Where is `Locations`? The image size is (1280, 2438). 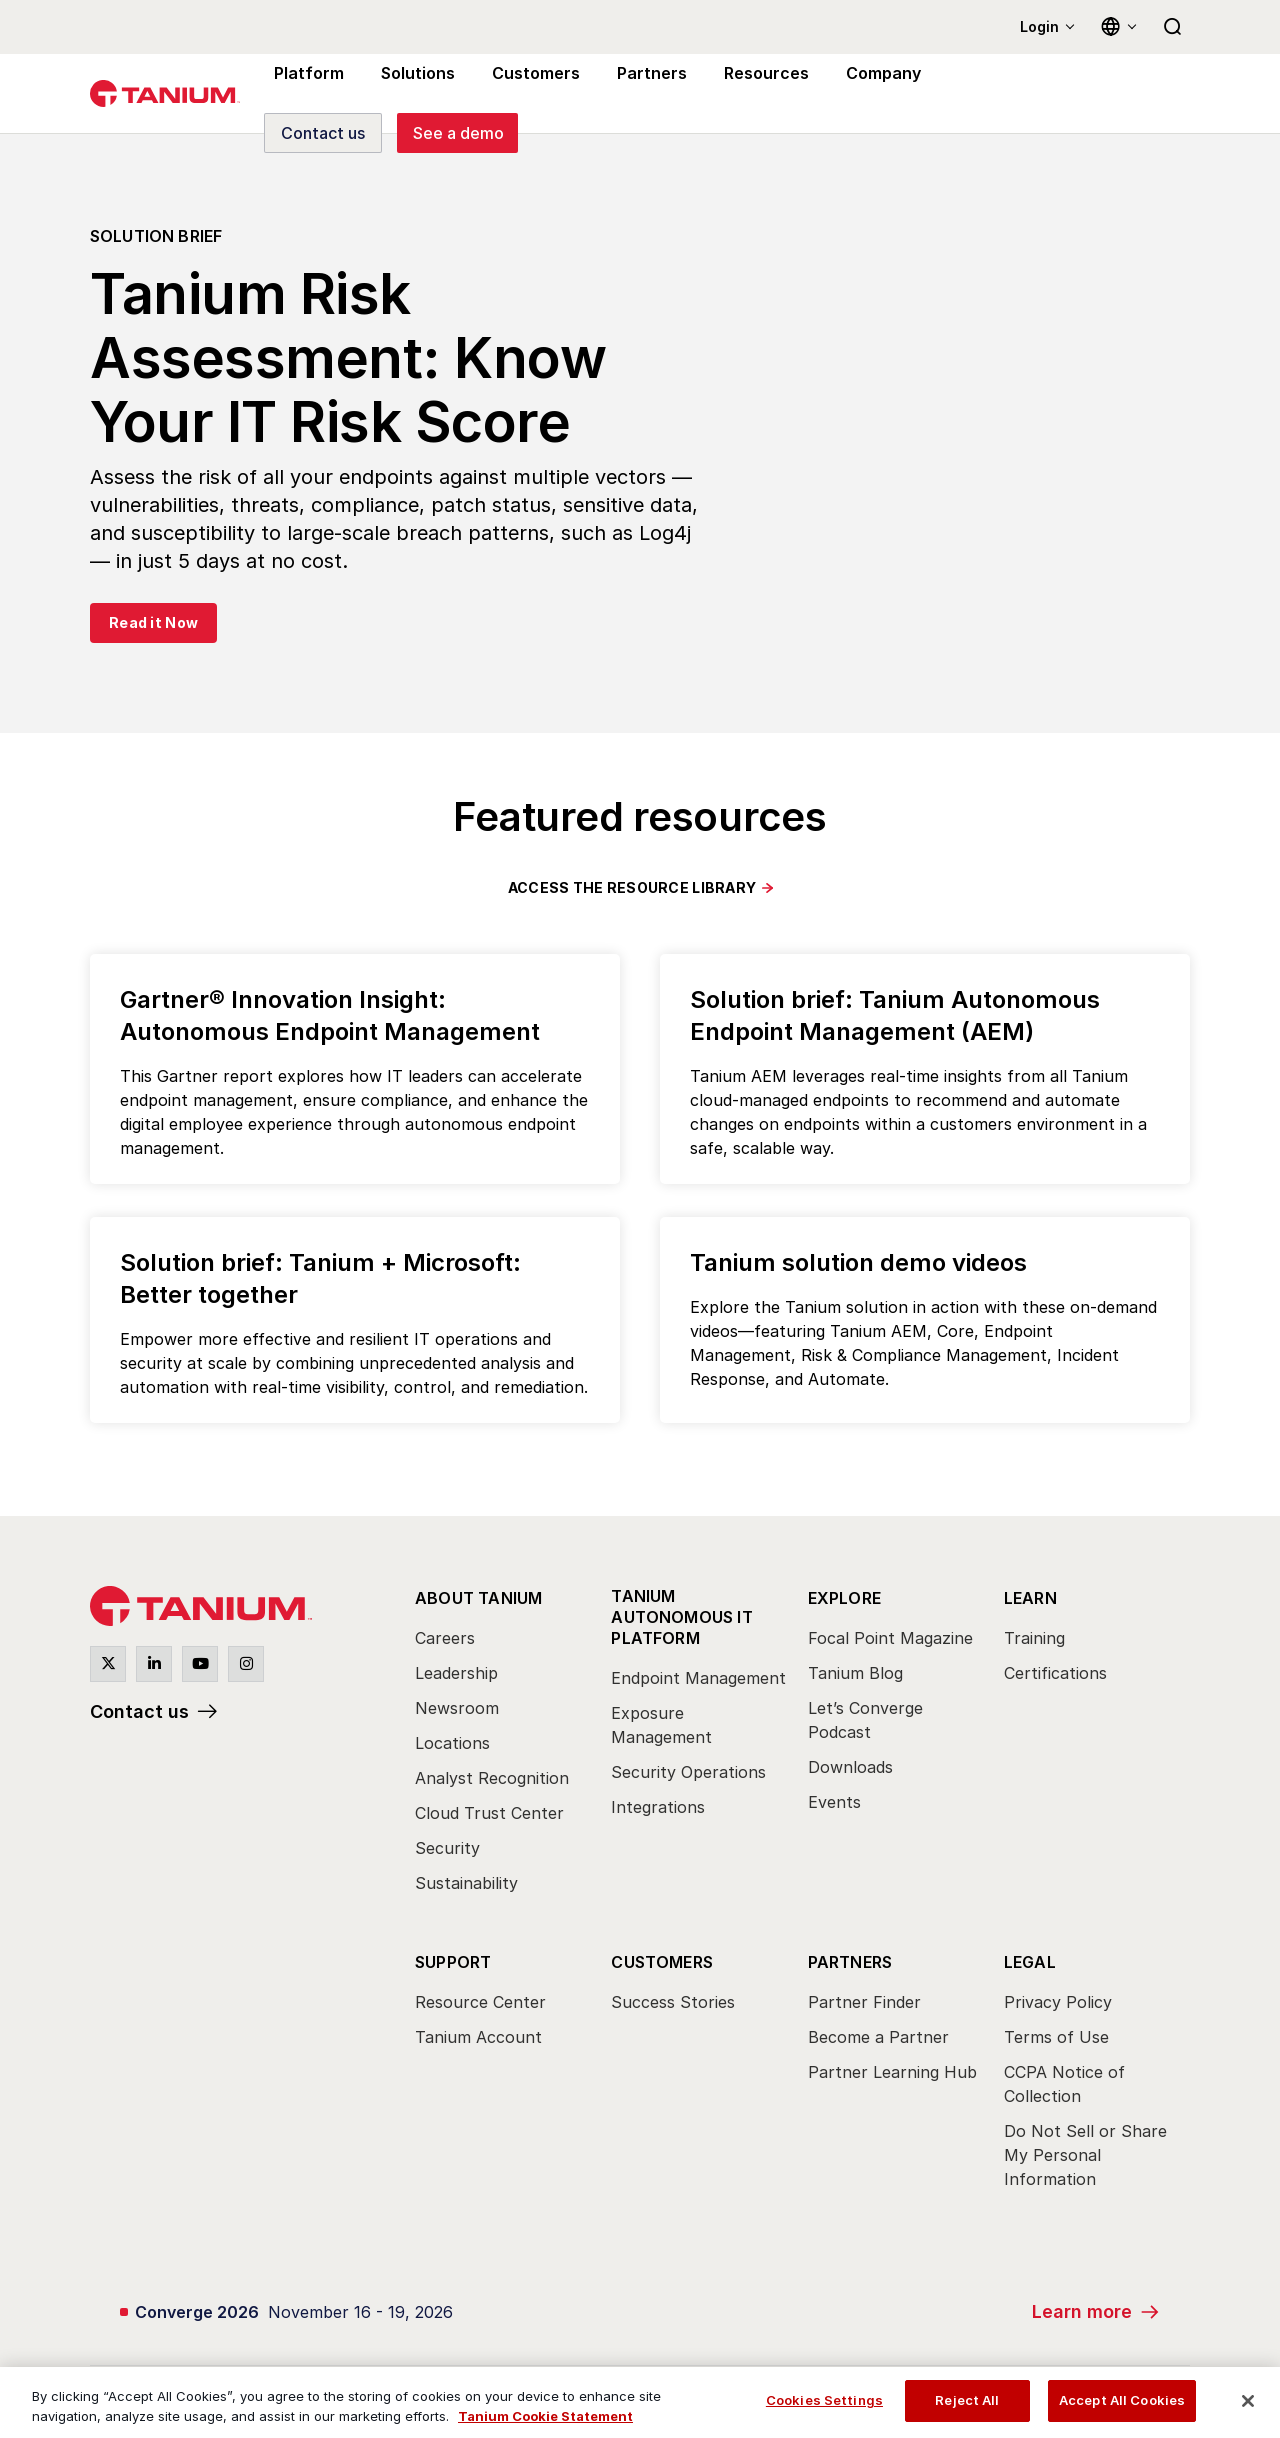 Locations is located at coordinates (452, 1743).